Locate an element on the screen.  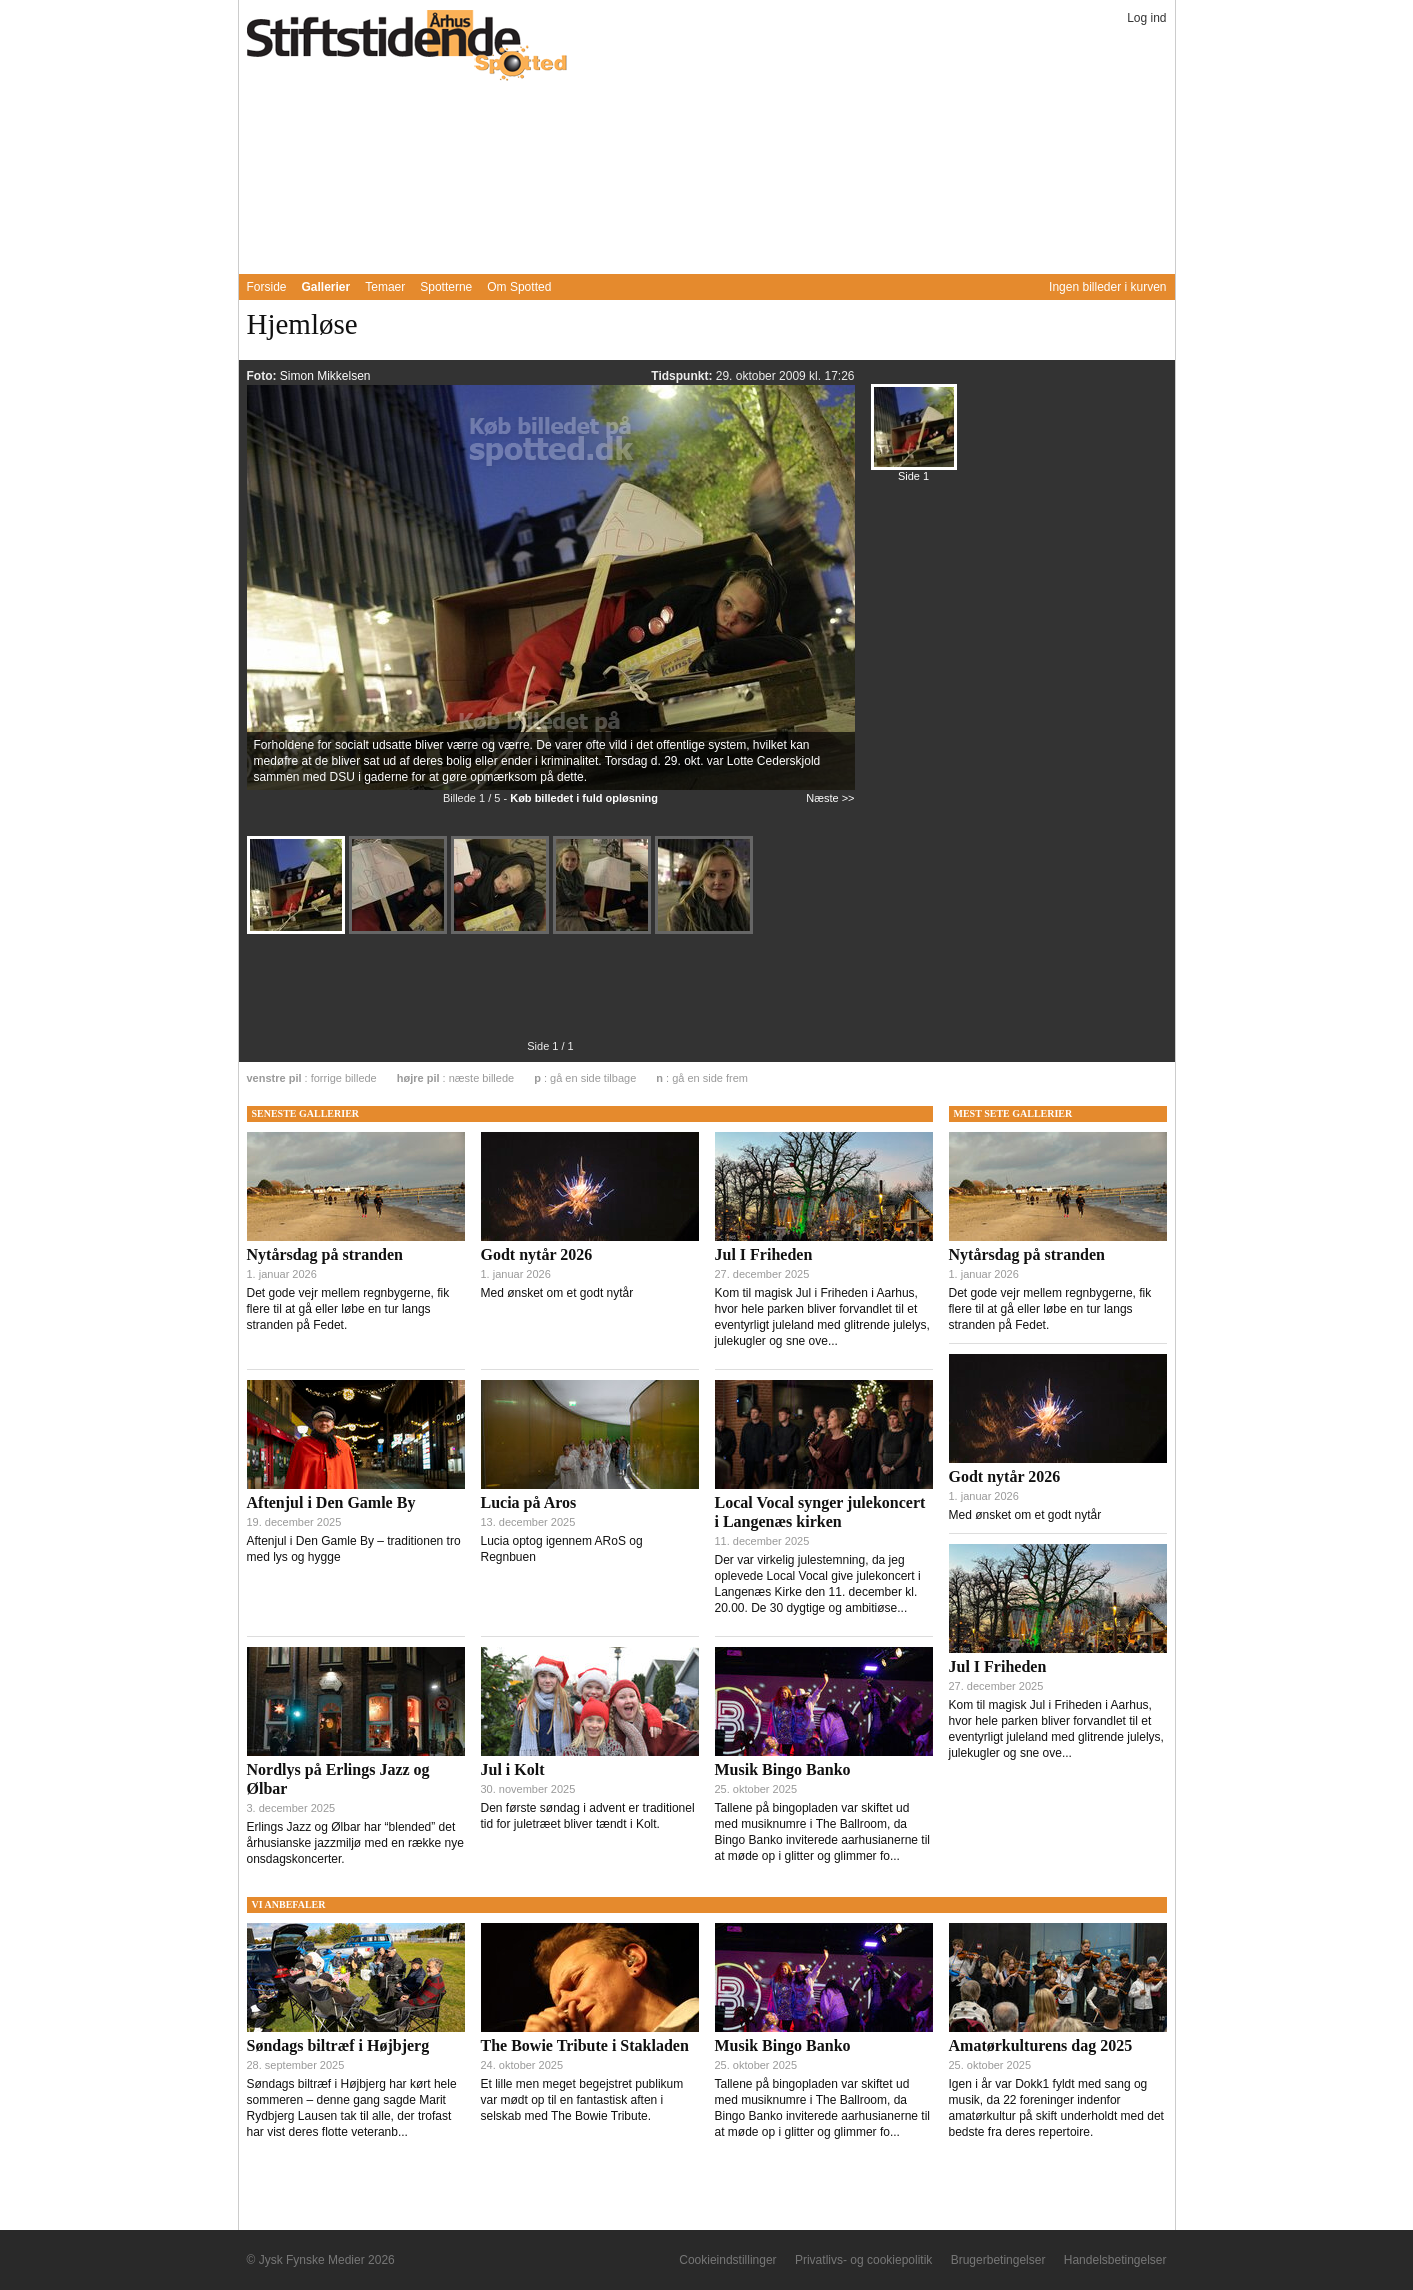
Cookieindstillinger is located at coordinates (727, 2260).